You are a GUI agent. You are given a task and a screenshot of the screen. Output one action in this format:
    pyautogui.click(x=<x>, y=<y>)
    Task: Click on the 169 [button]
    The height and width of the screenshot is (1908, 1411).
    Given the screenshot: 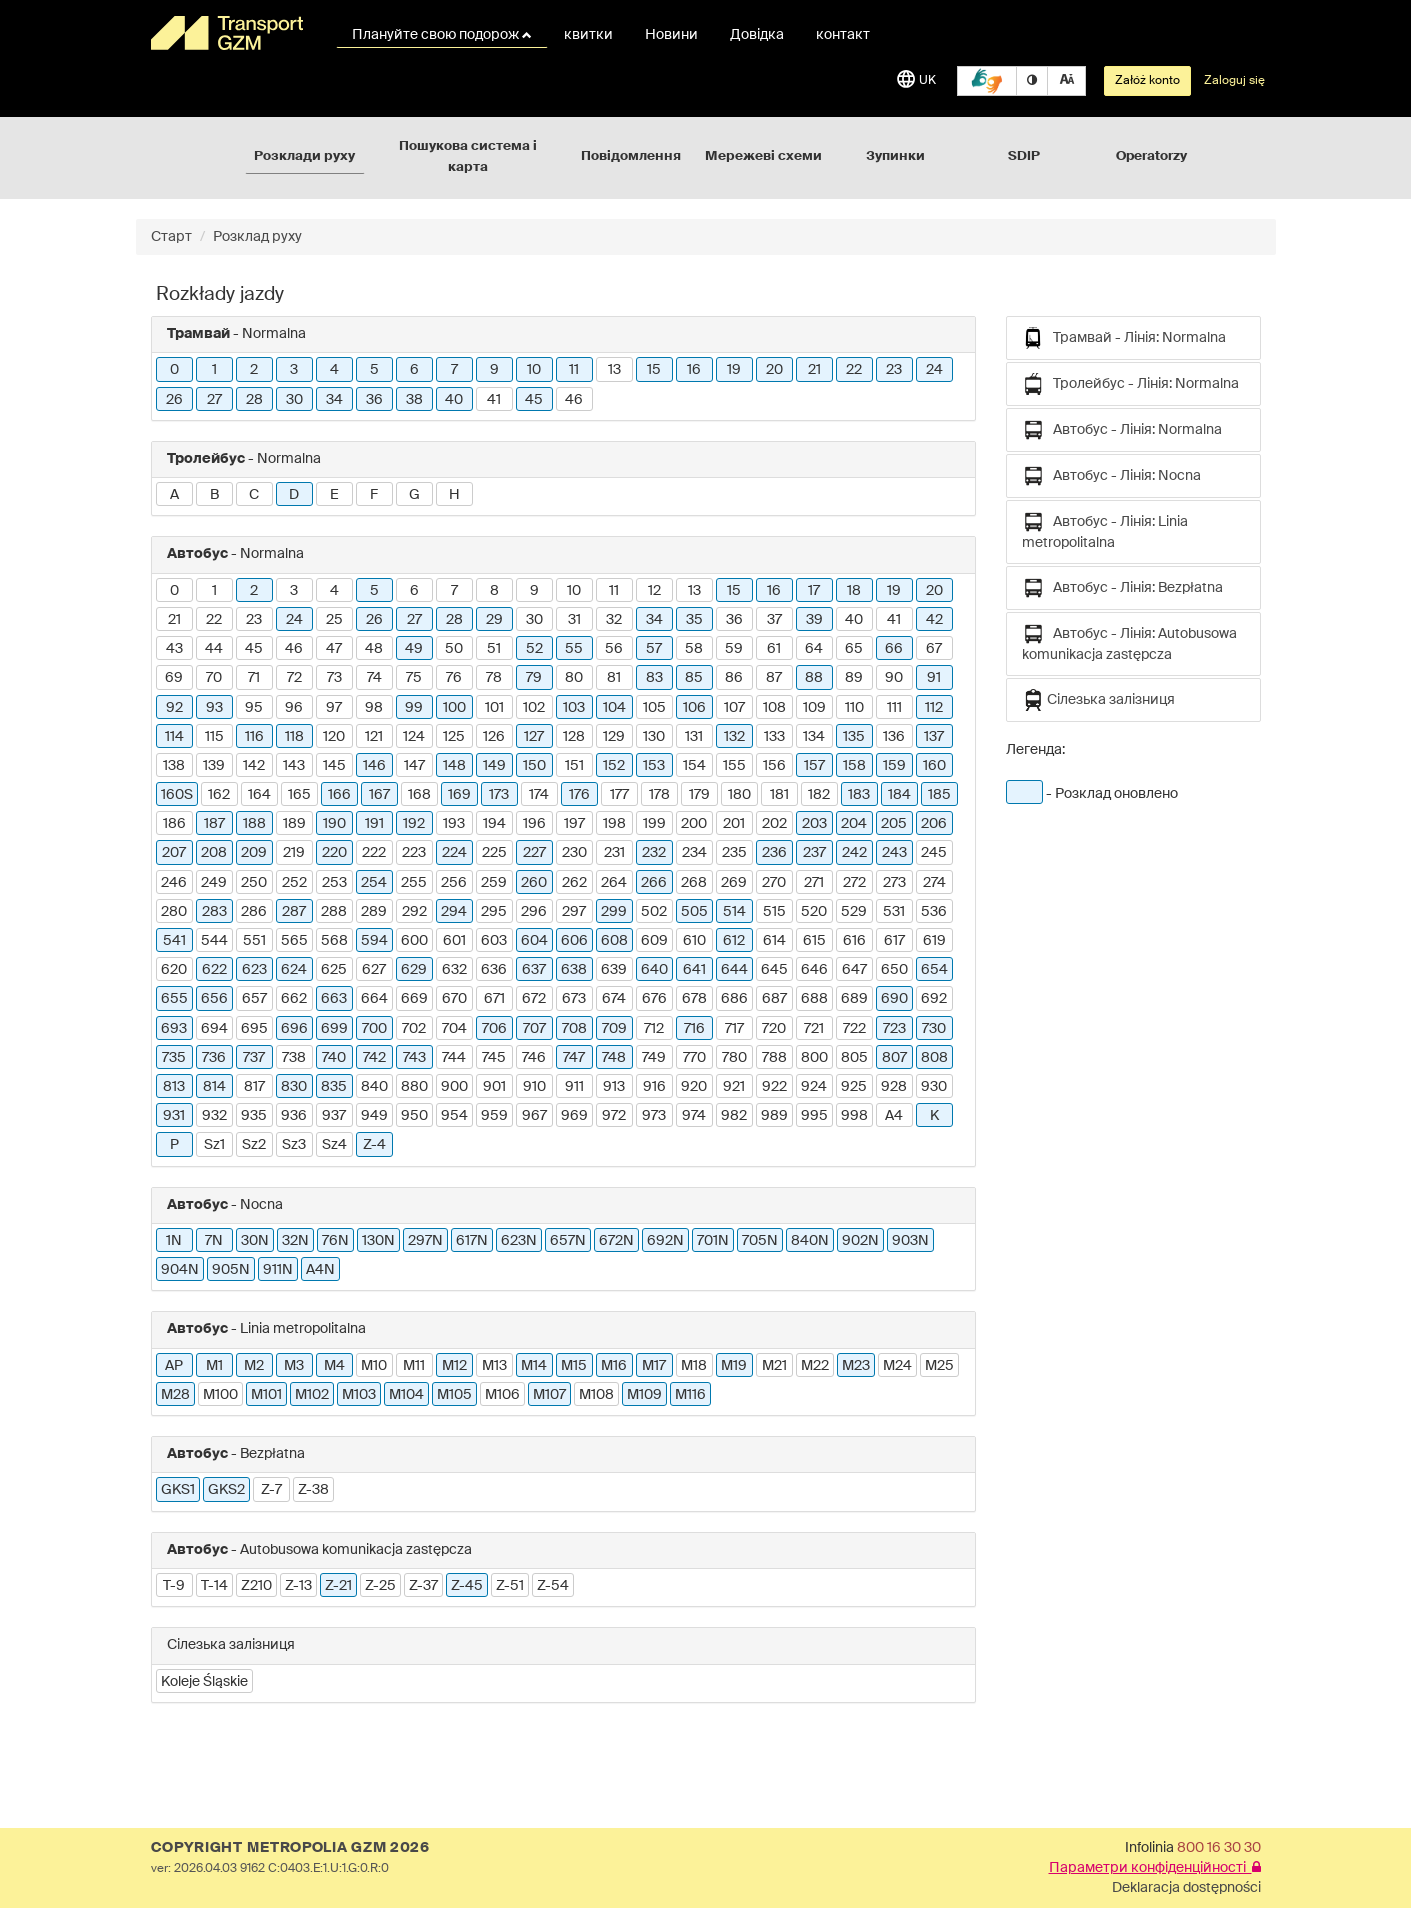 What is the action you would take?
    pyautogui.click(x=459, y=795)
    